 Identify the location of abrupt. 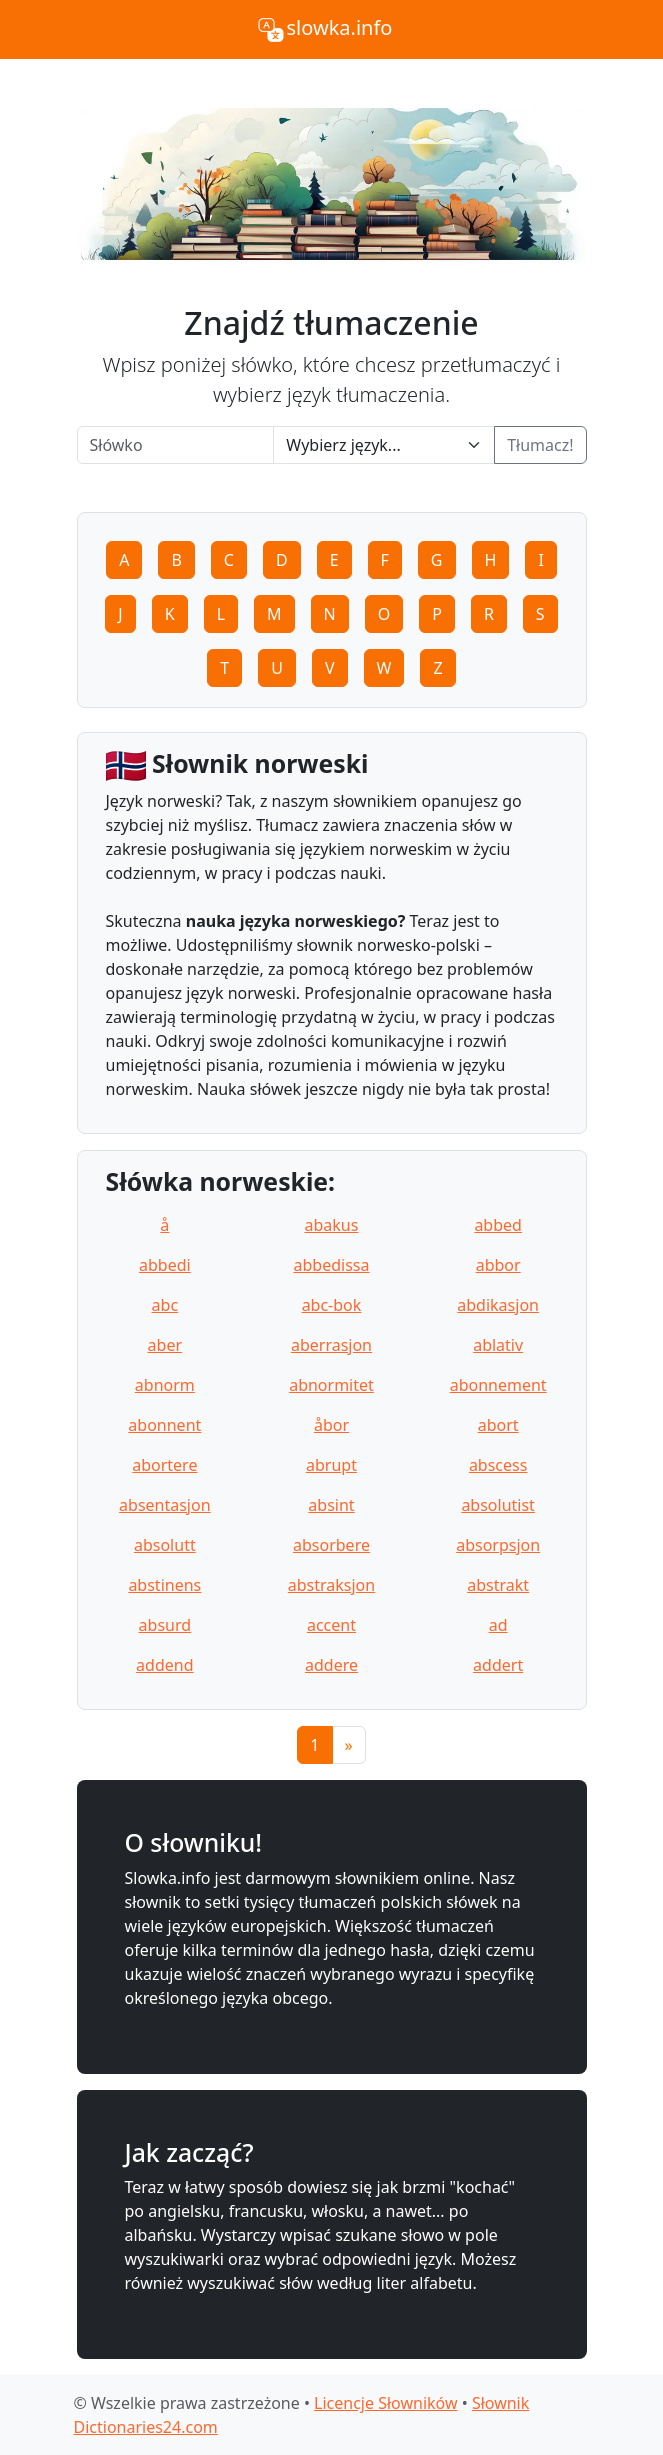
(331, 1465).